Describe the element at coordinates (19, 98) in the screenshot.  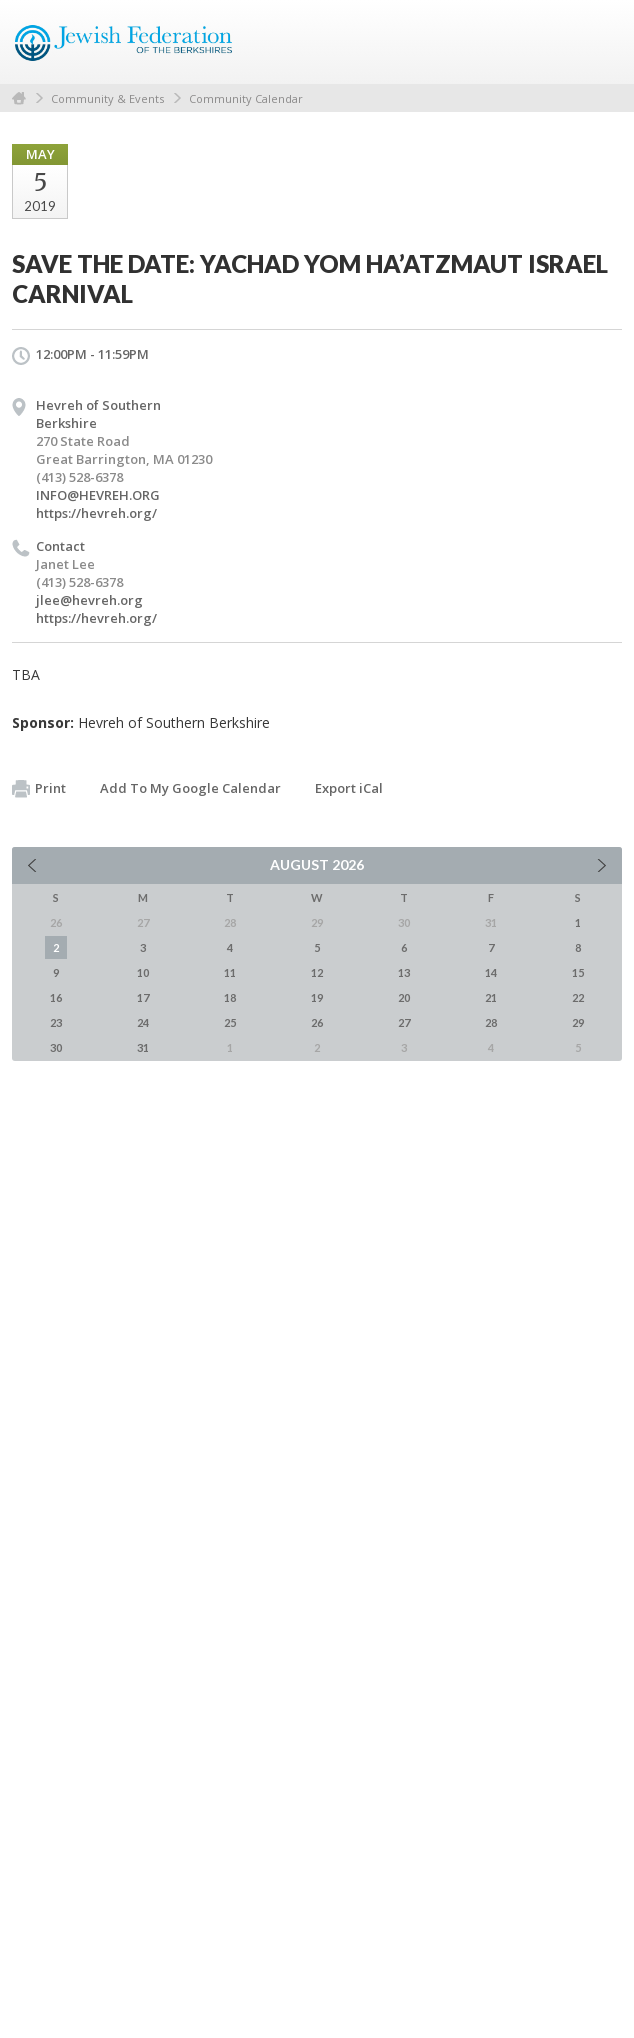
I see `Home` at that location.